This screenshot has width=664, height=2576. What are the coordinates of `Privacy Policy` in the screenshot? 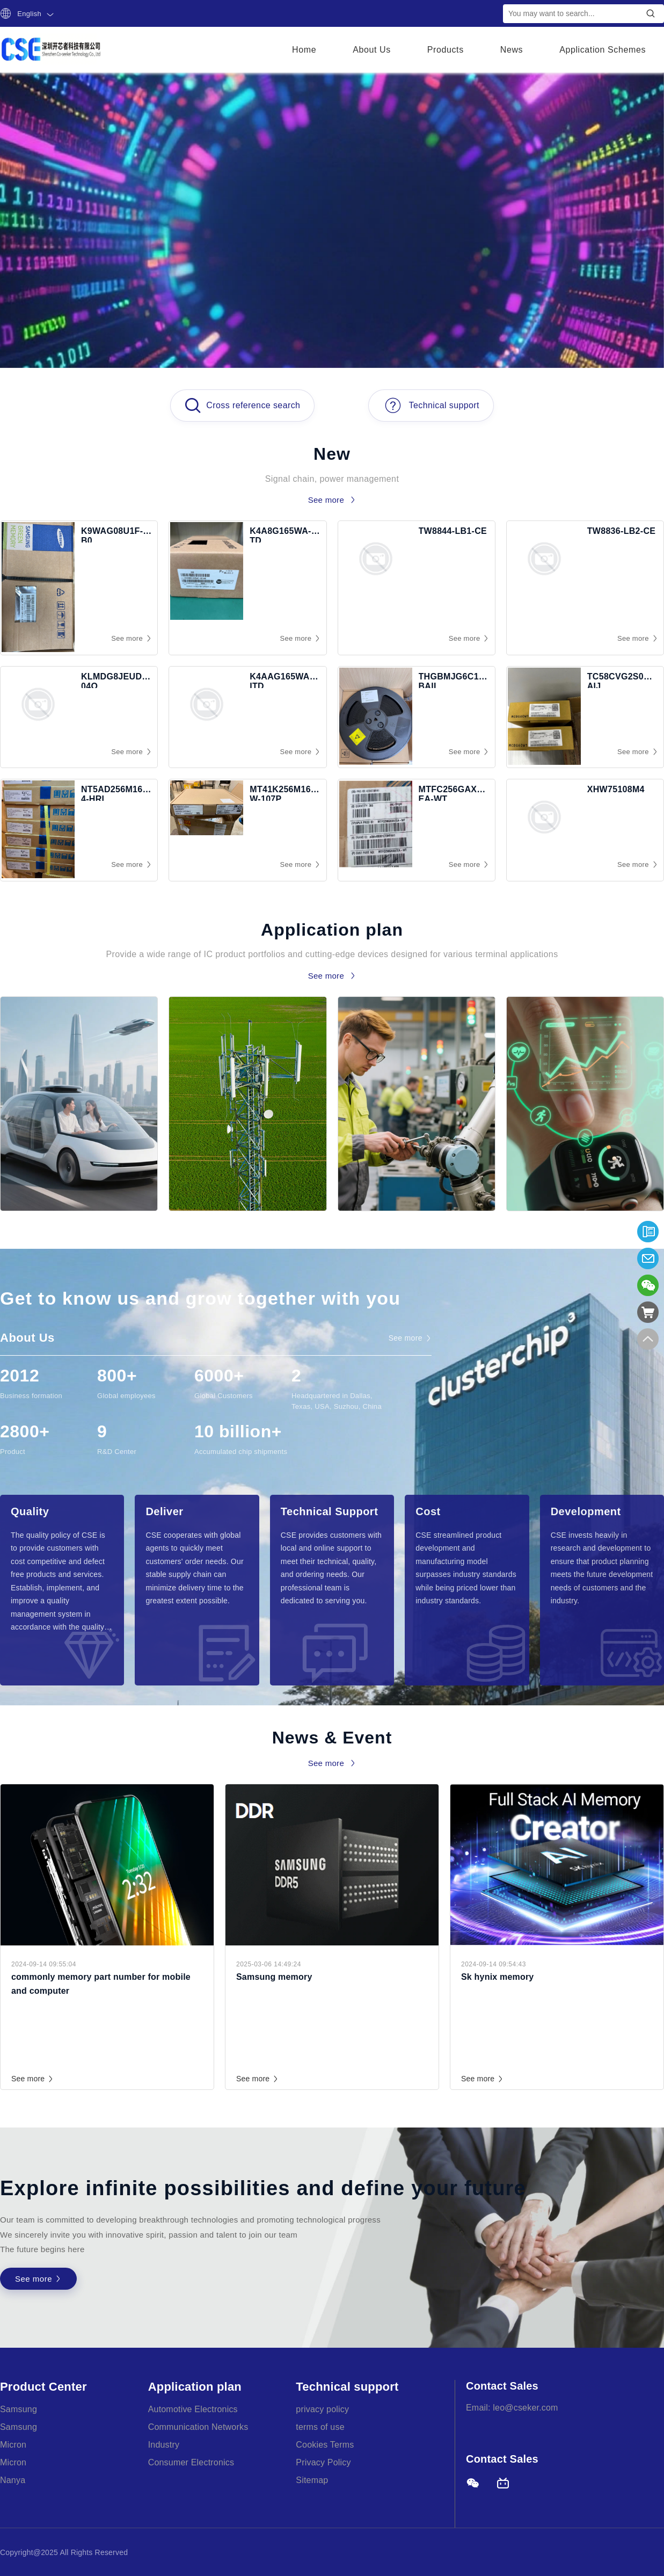 It's located at (323, 2462).